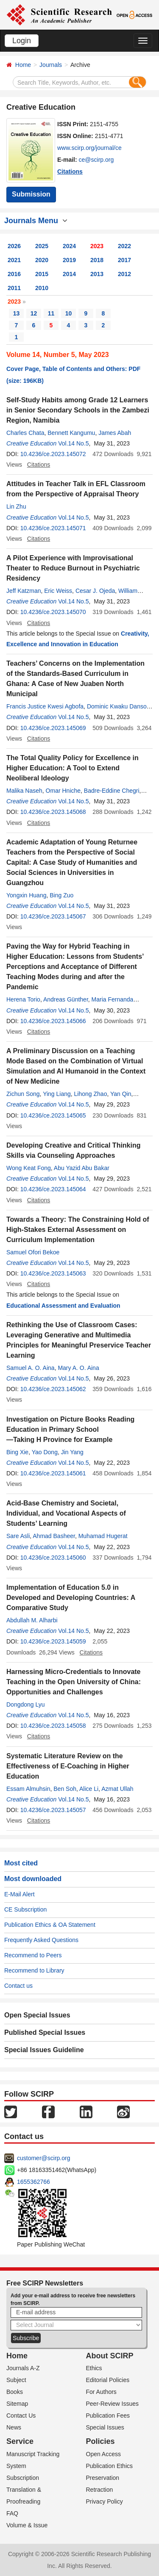  Describe the element at coordinates (54, 1536) in the screenshot. I see `Ahmad Basheer` at that location.